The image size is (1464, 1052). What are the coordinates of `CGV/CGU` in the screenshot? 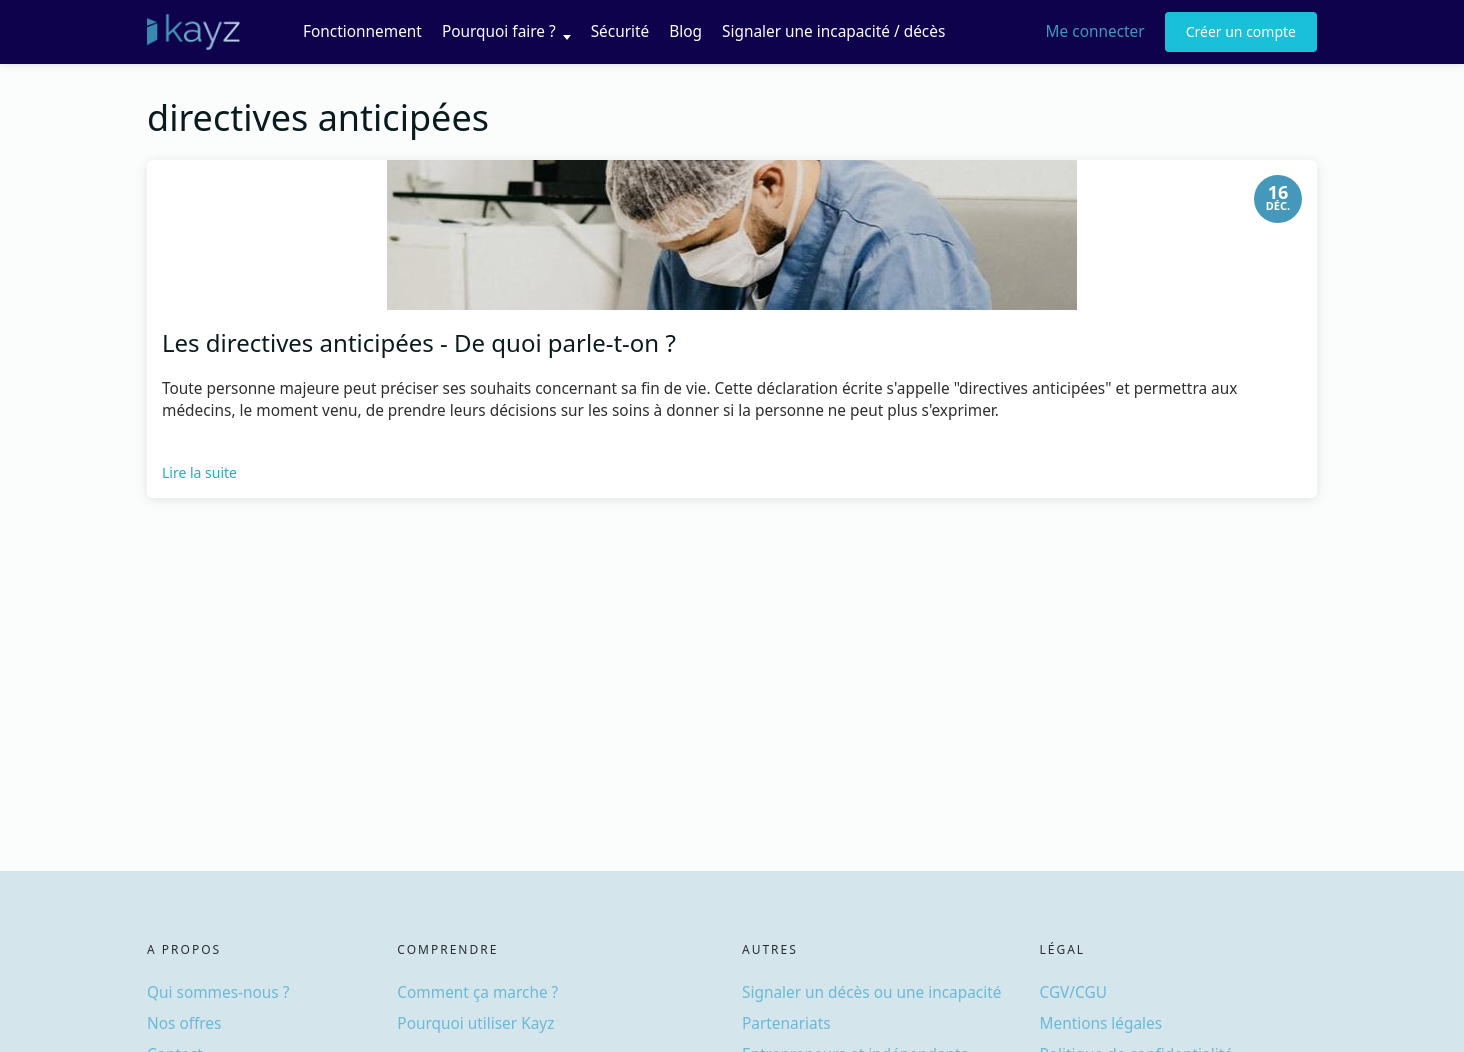 It's located at (1073, 992).